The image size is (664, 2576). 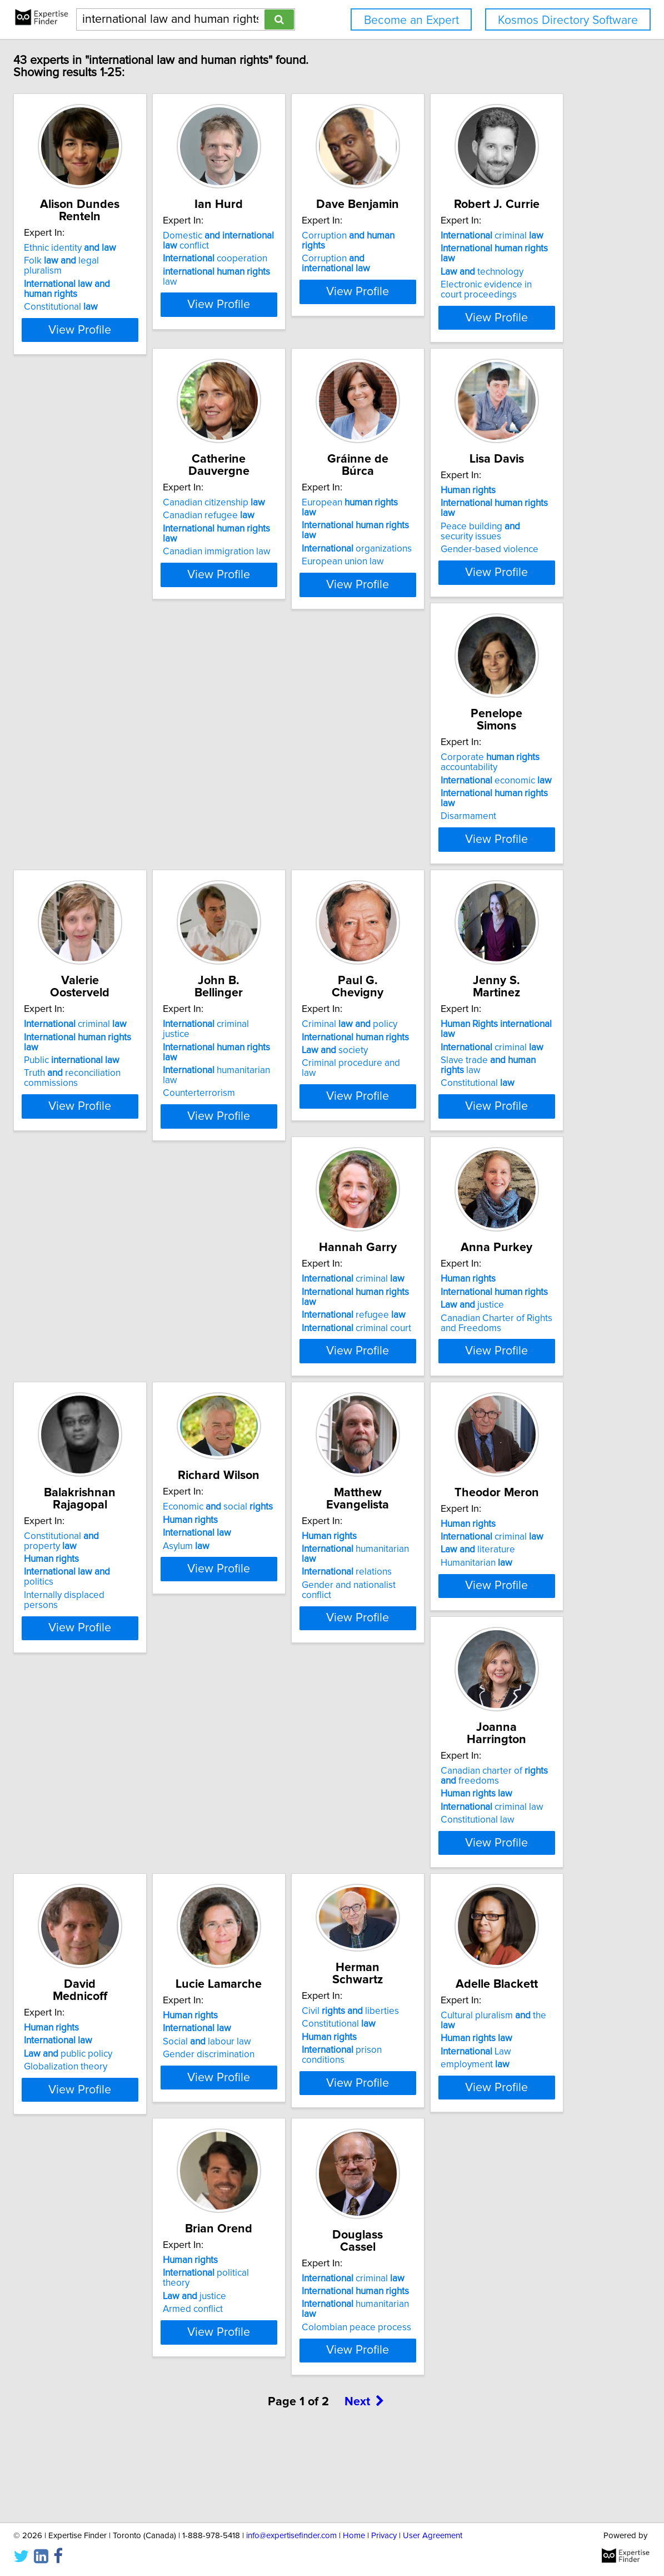 I want to click on Criminal procedure and law, so click(x=317, y=1076).